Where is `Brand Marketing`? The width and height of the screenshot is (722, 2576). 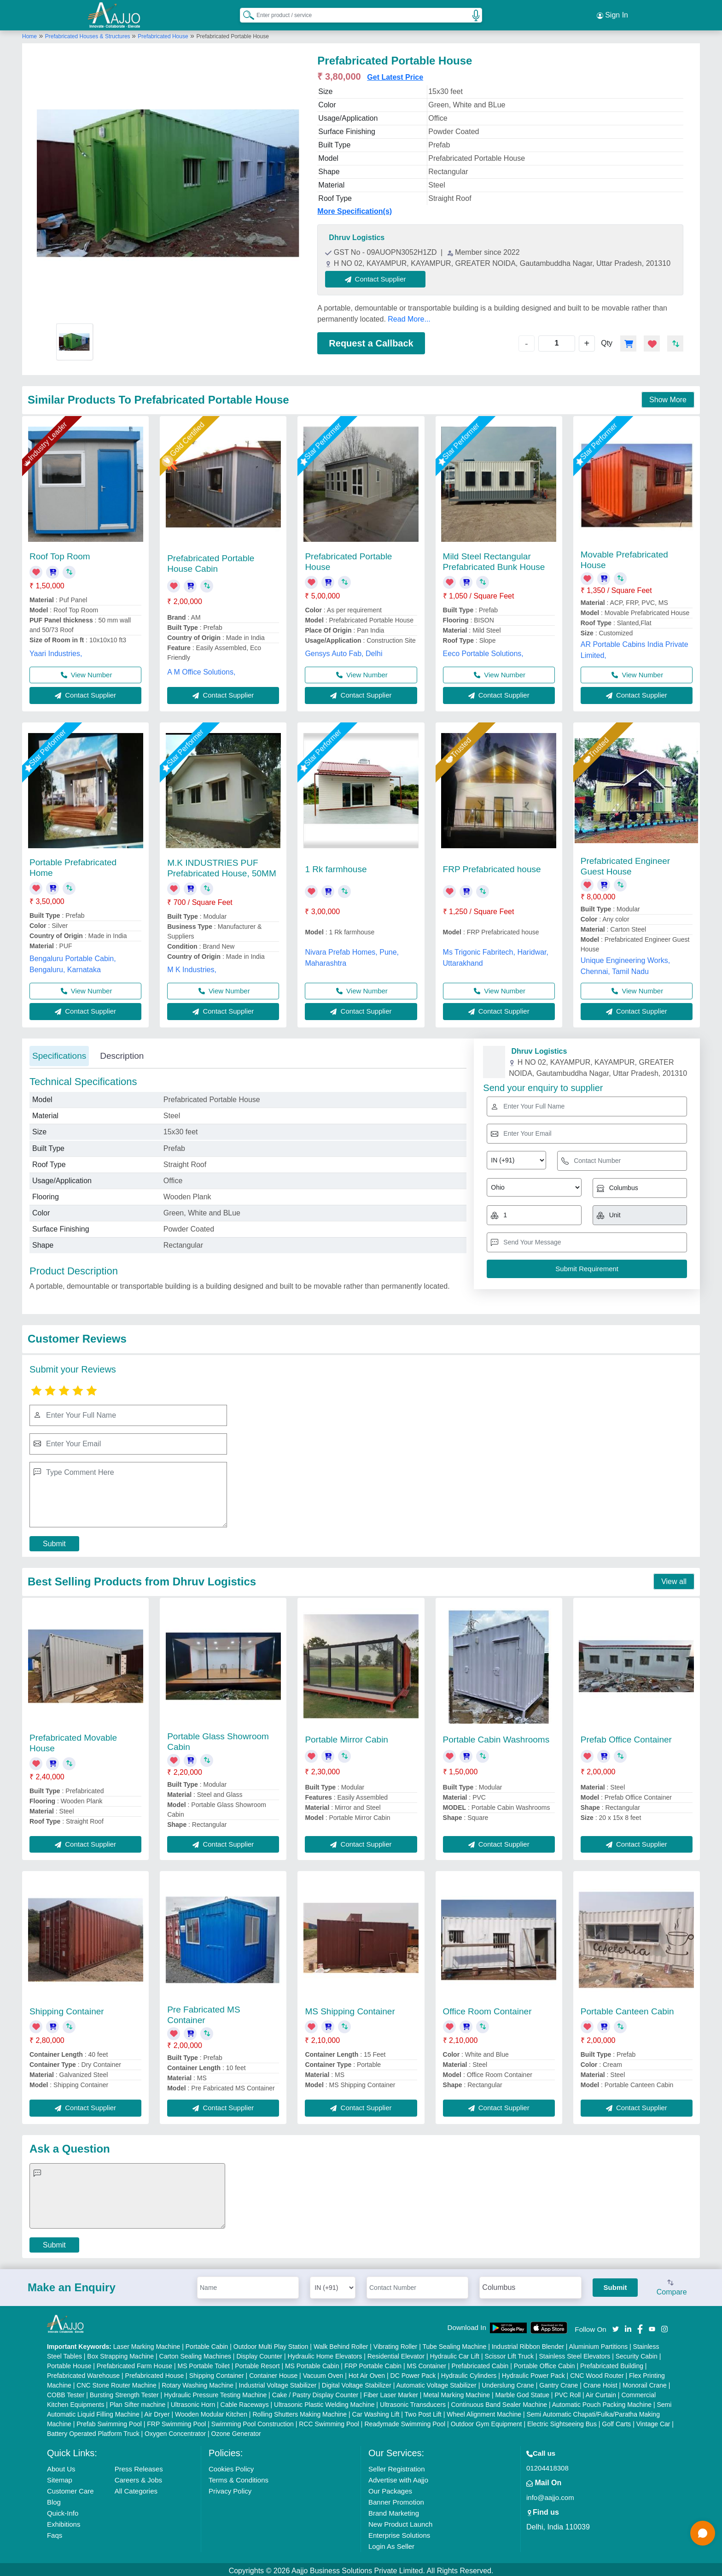
Brand Marketing is located at coordinates (393, 2510).